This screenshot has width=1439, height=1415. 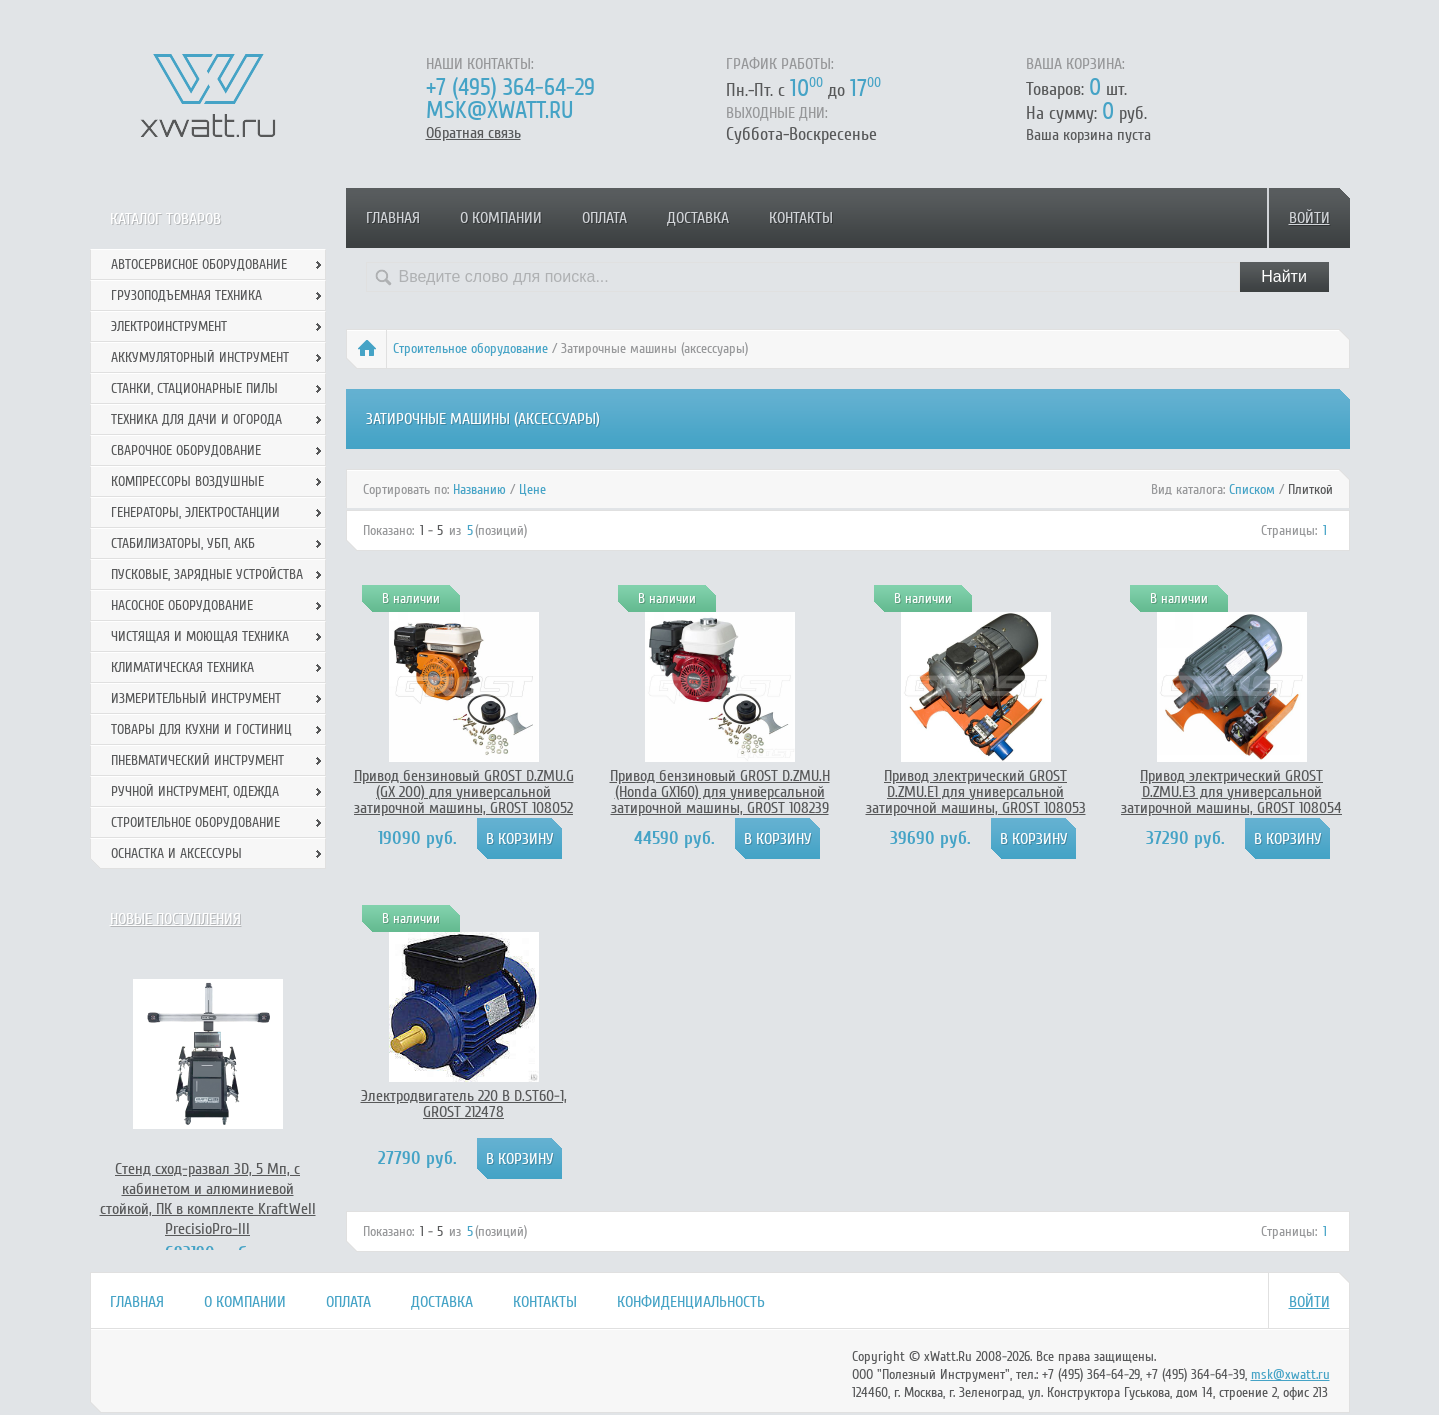 I want to click on Цене, so click(x=532, y=489).